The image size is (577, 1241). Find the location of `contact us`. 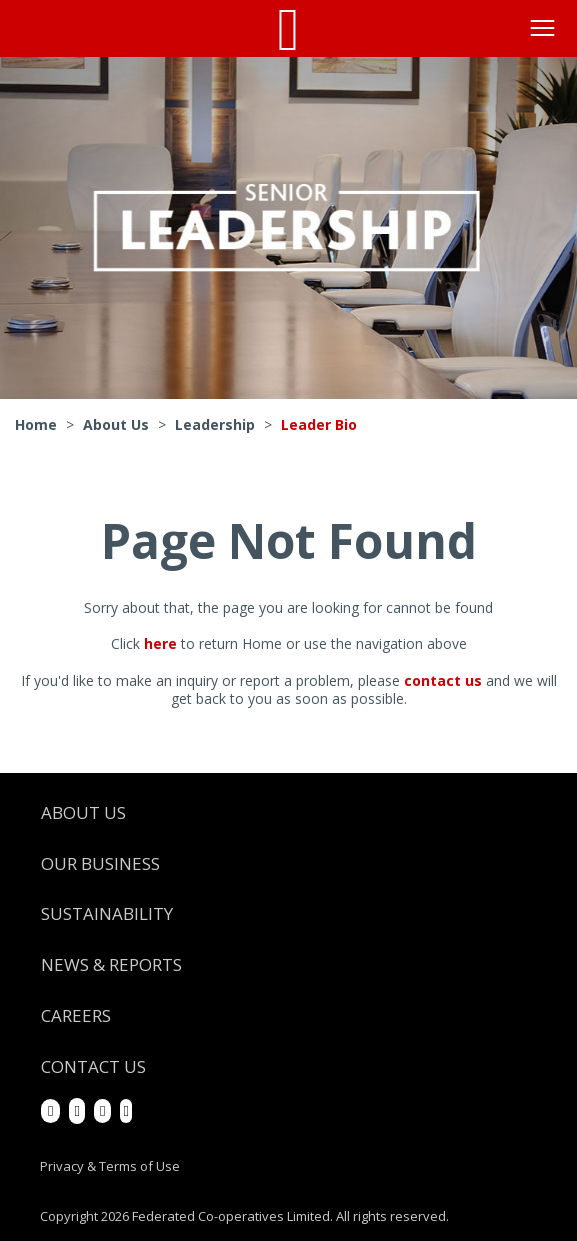

contact us is located at coordinates (443, 680).